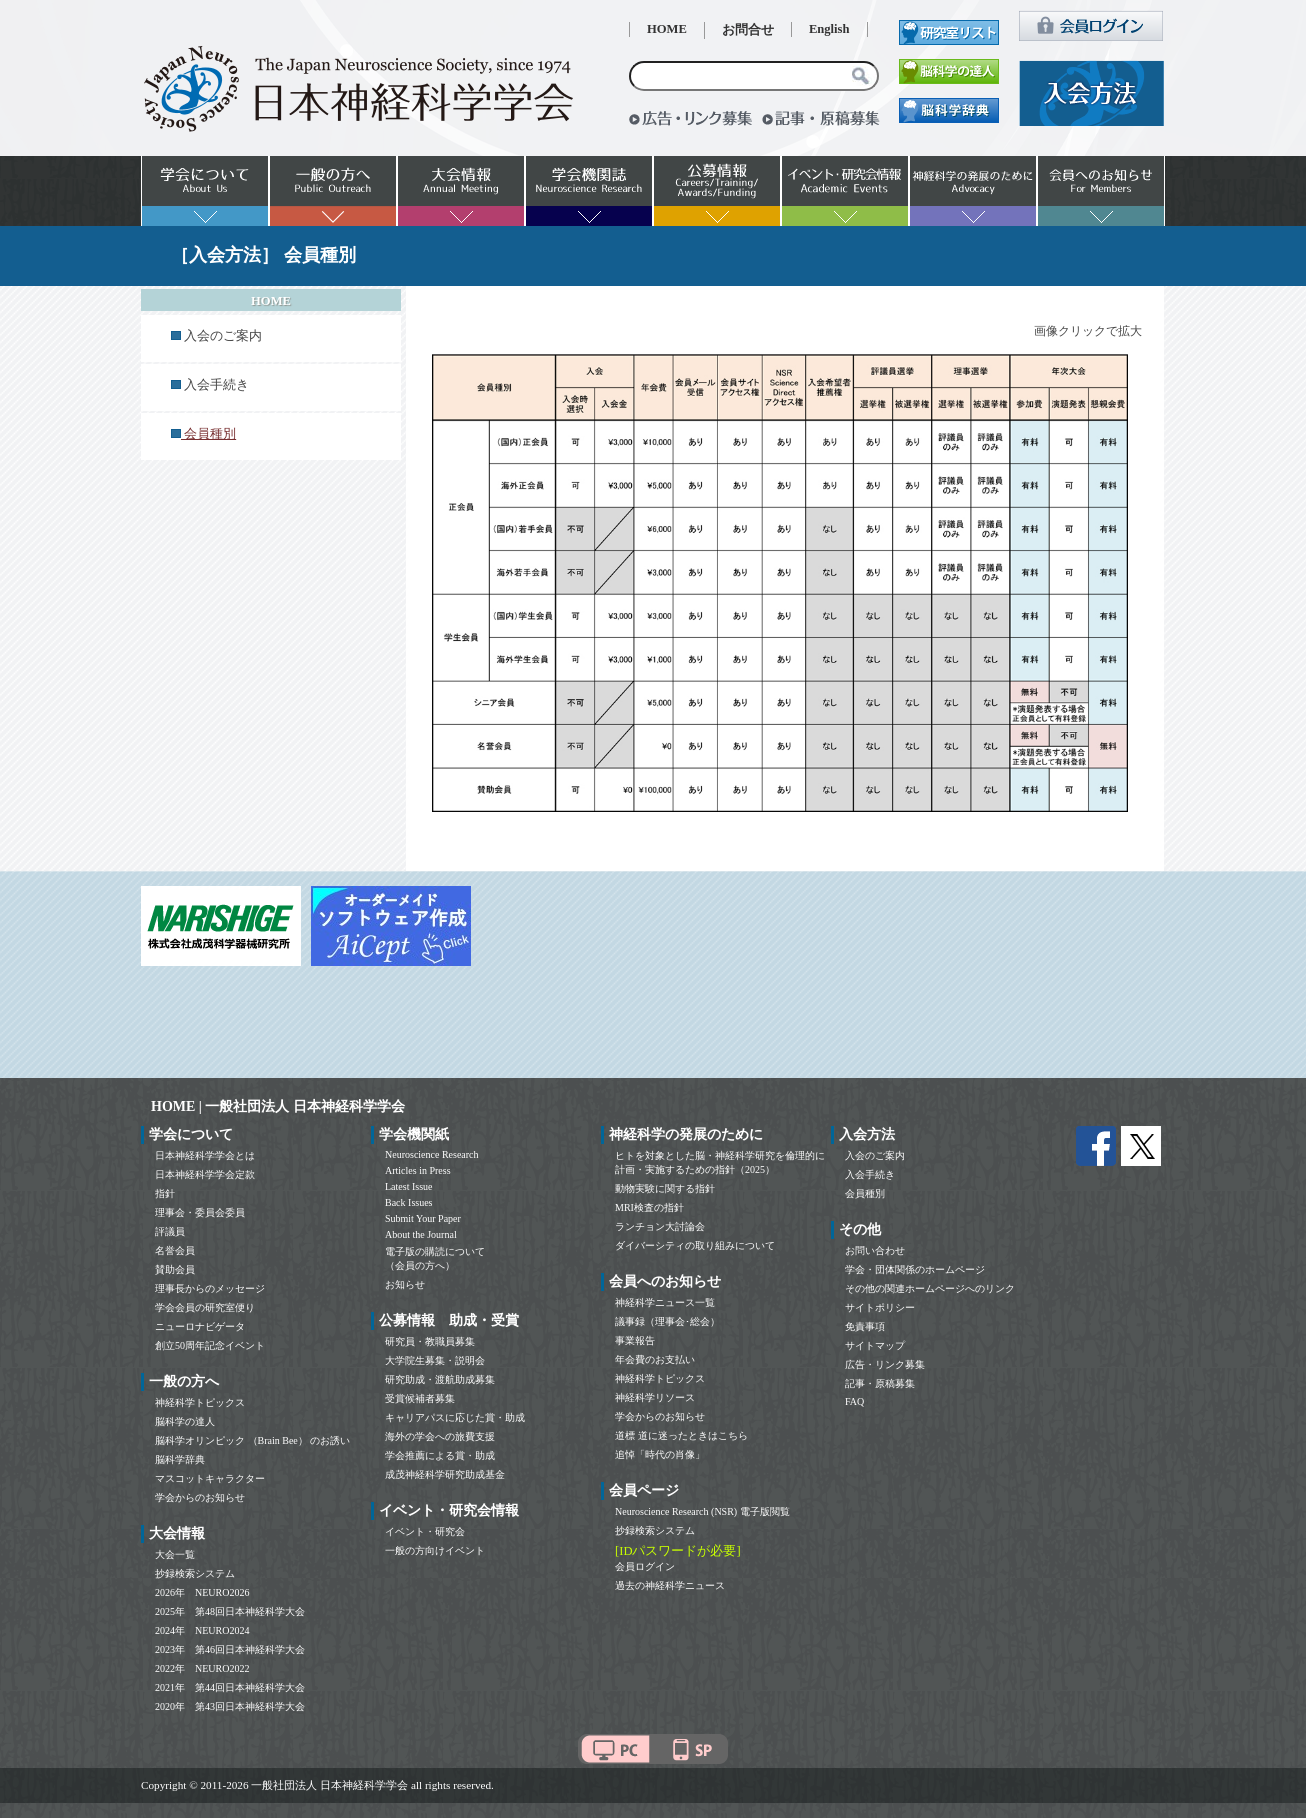 This screenshot has height=1818, width=1306. I want to click on 日本神経科学学会定款, so click(205, 1174).